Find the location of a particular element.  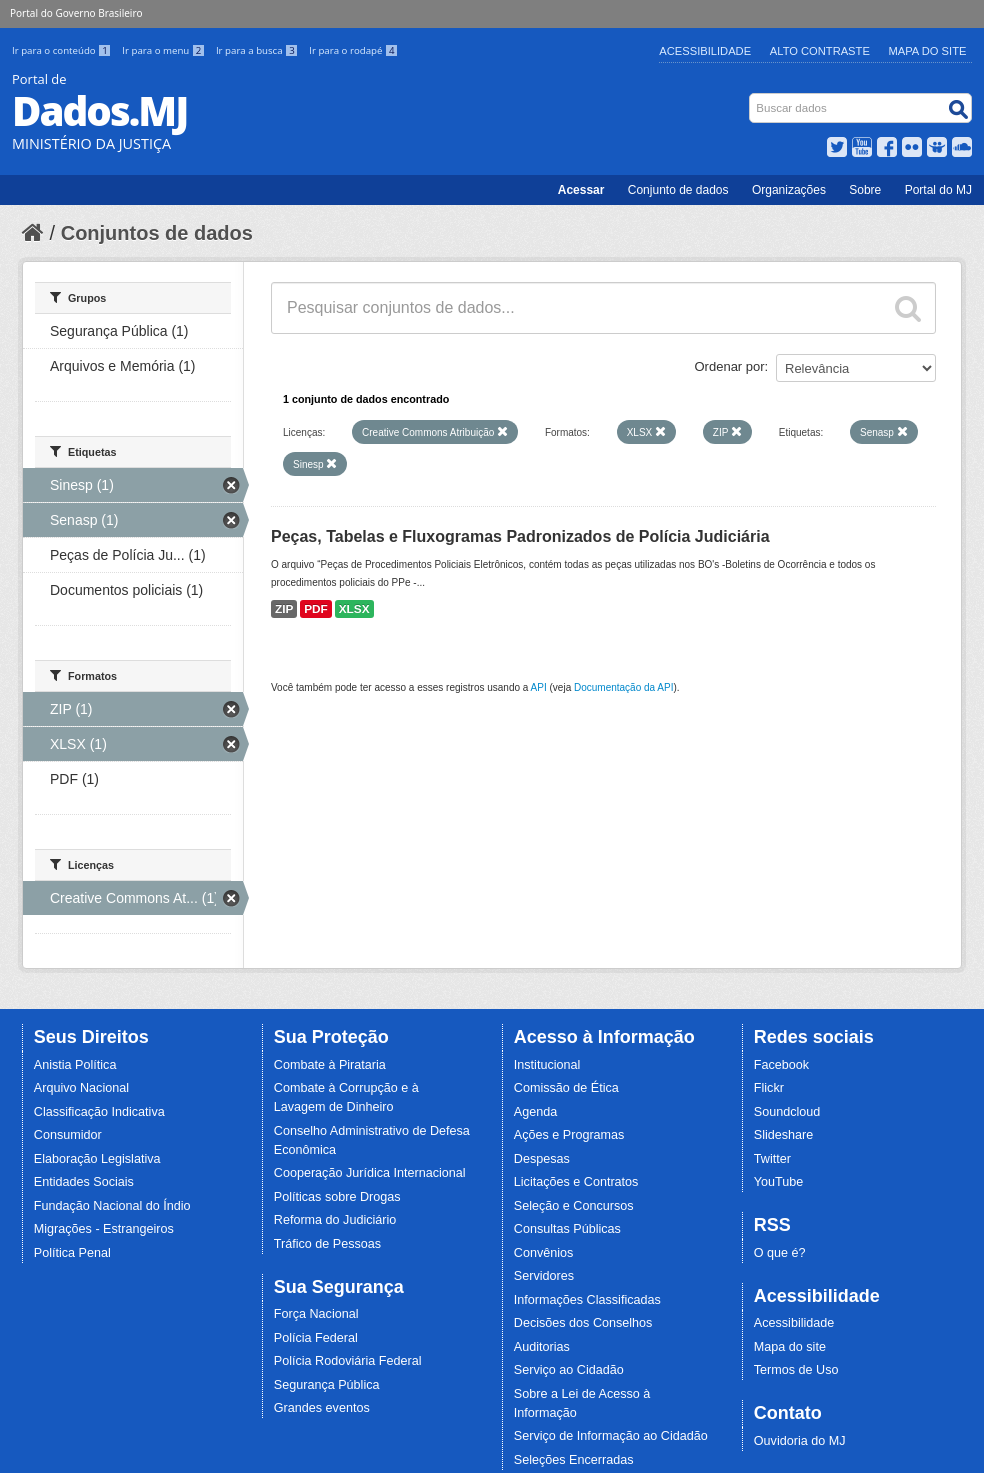

ZIP is located at coordinates (284, 609).